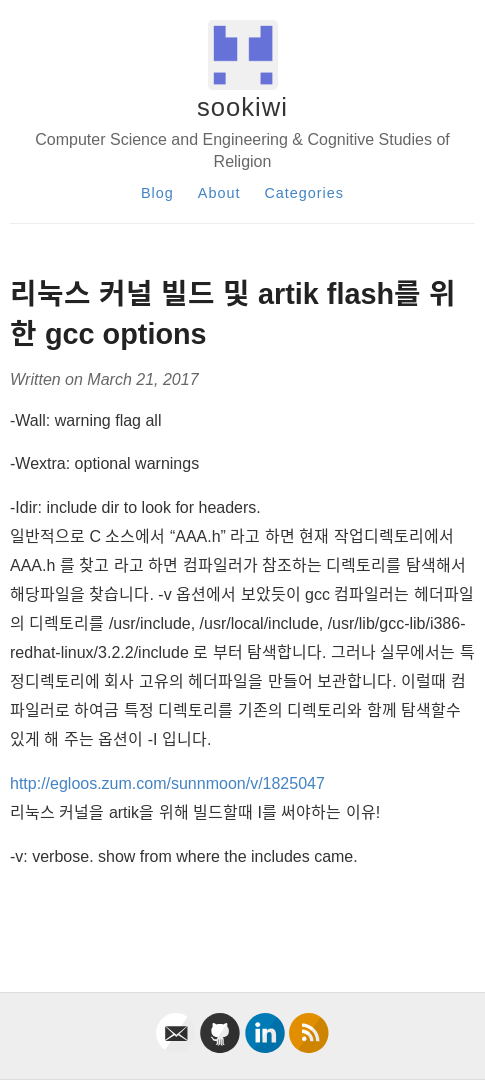  Describe the element at coordinates (178, 1047) in the screenshot. I see `[email]` at that location.